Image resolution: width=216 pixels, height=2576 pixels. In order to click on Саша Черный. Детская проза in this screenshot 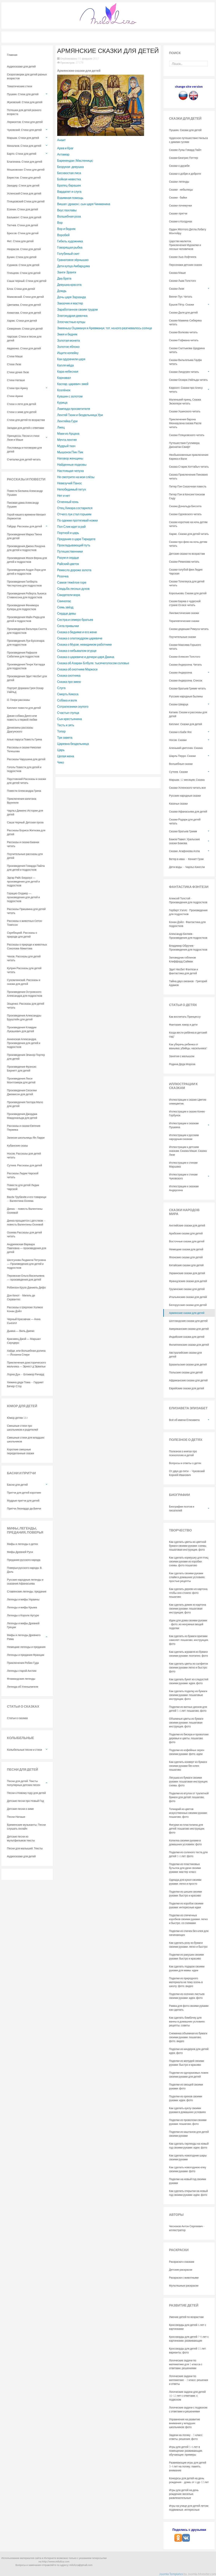, I will do `click(25, 822)`.